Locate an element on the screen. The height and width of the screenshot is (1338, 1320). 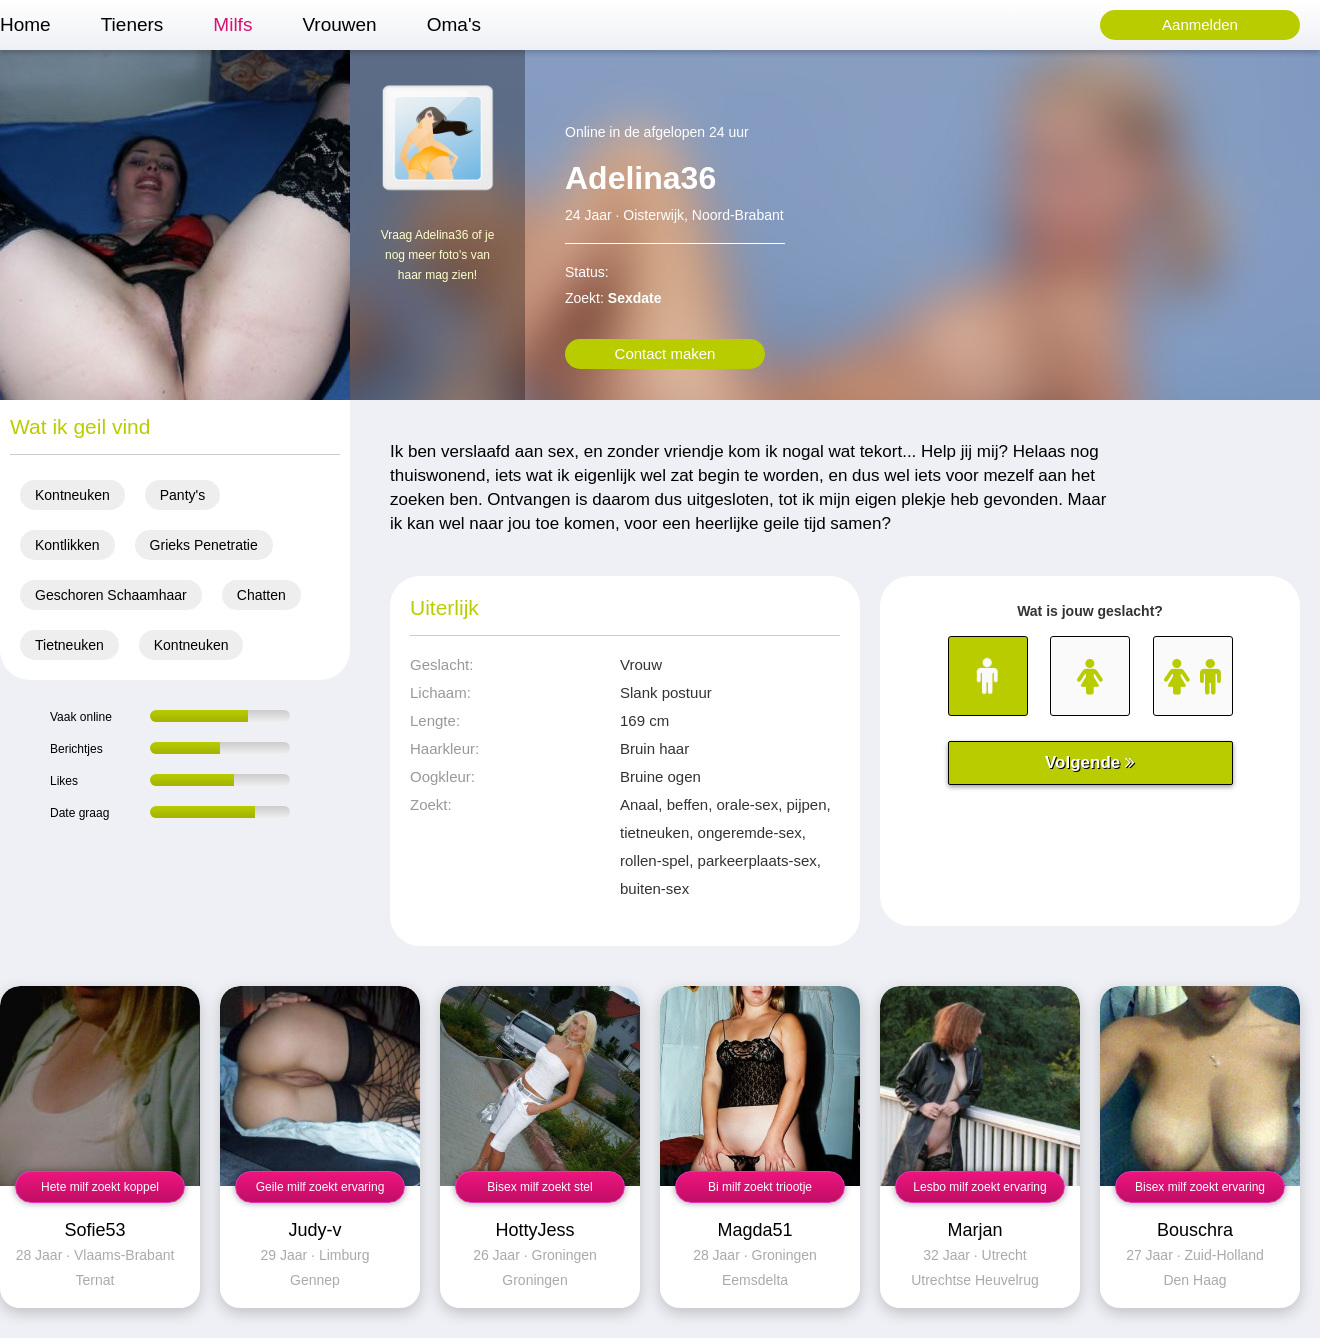
Tieners is located at coordinates (132, 24).